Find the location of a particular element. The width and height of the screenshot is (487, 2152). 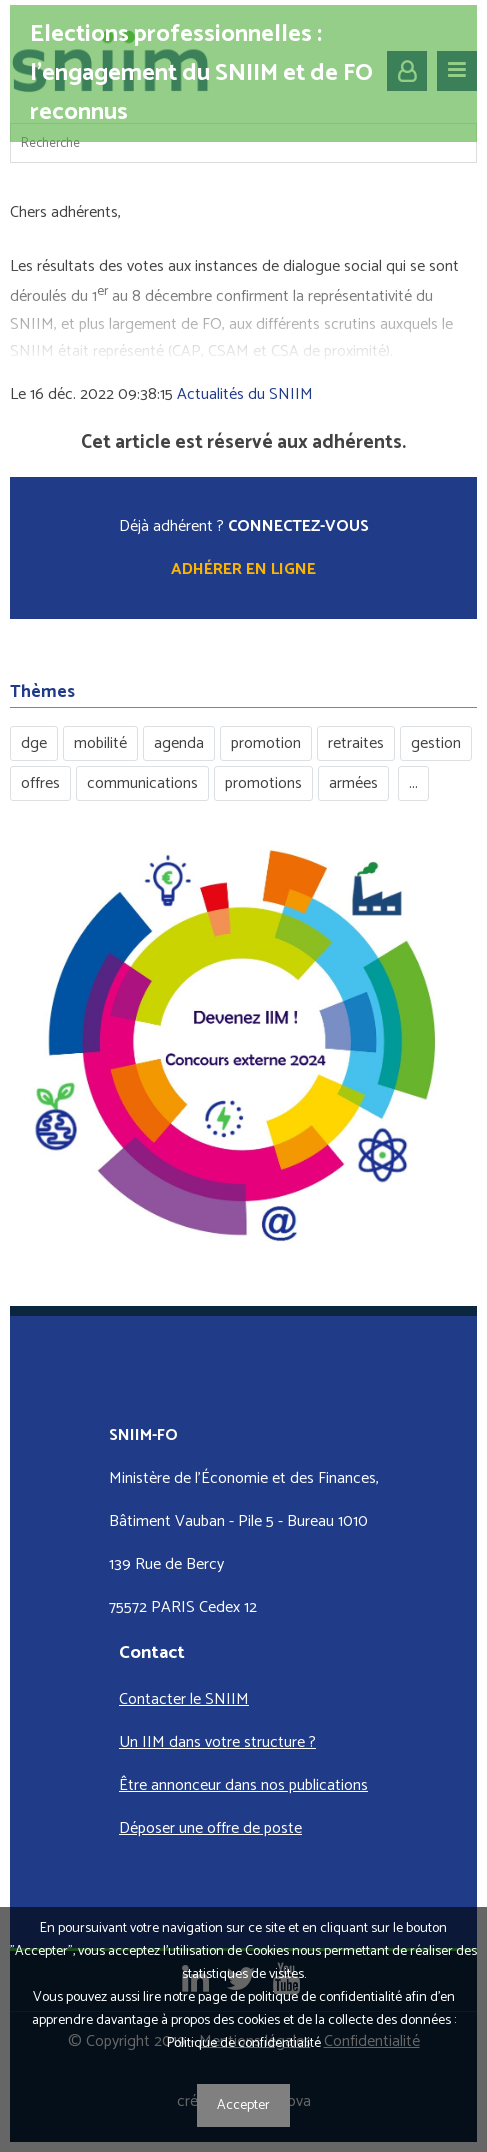

Contacter le SNIIM is located at coordinates (184, 1699).